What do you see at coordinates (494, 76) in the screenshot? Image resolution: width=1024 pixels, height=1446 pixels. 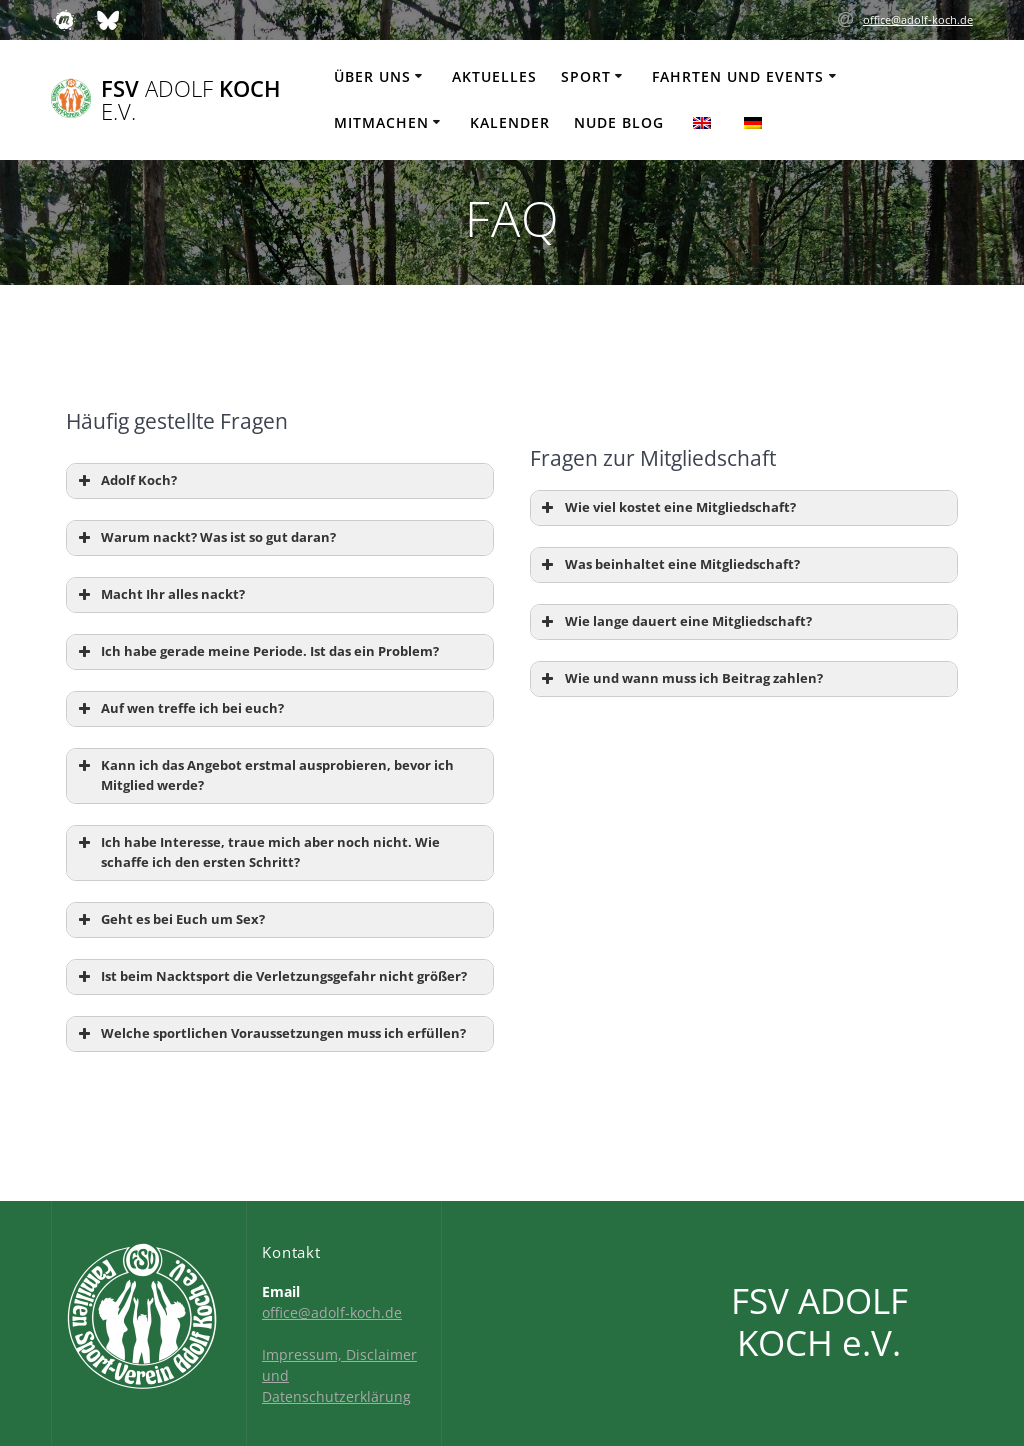 I see `Aktuelles` at bounding box center [494, 76].